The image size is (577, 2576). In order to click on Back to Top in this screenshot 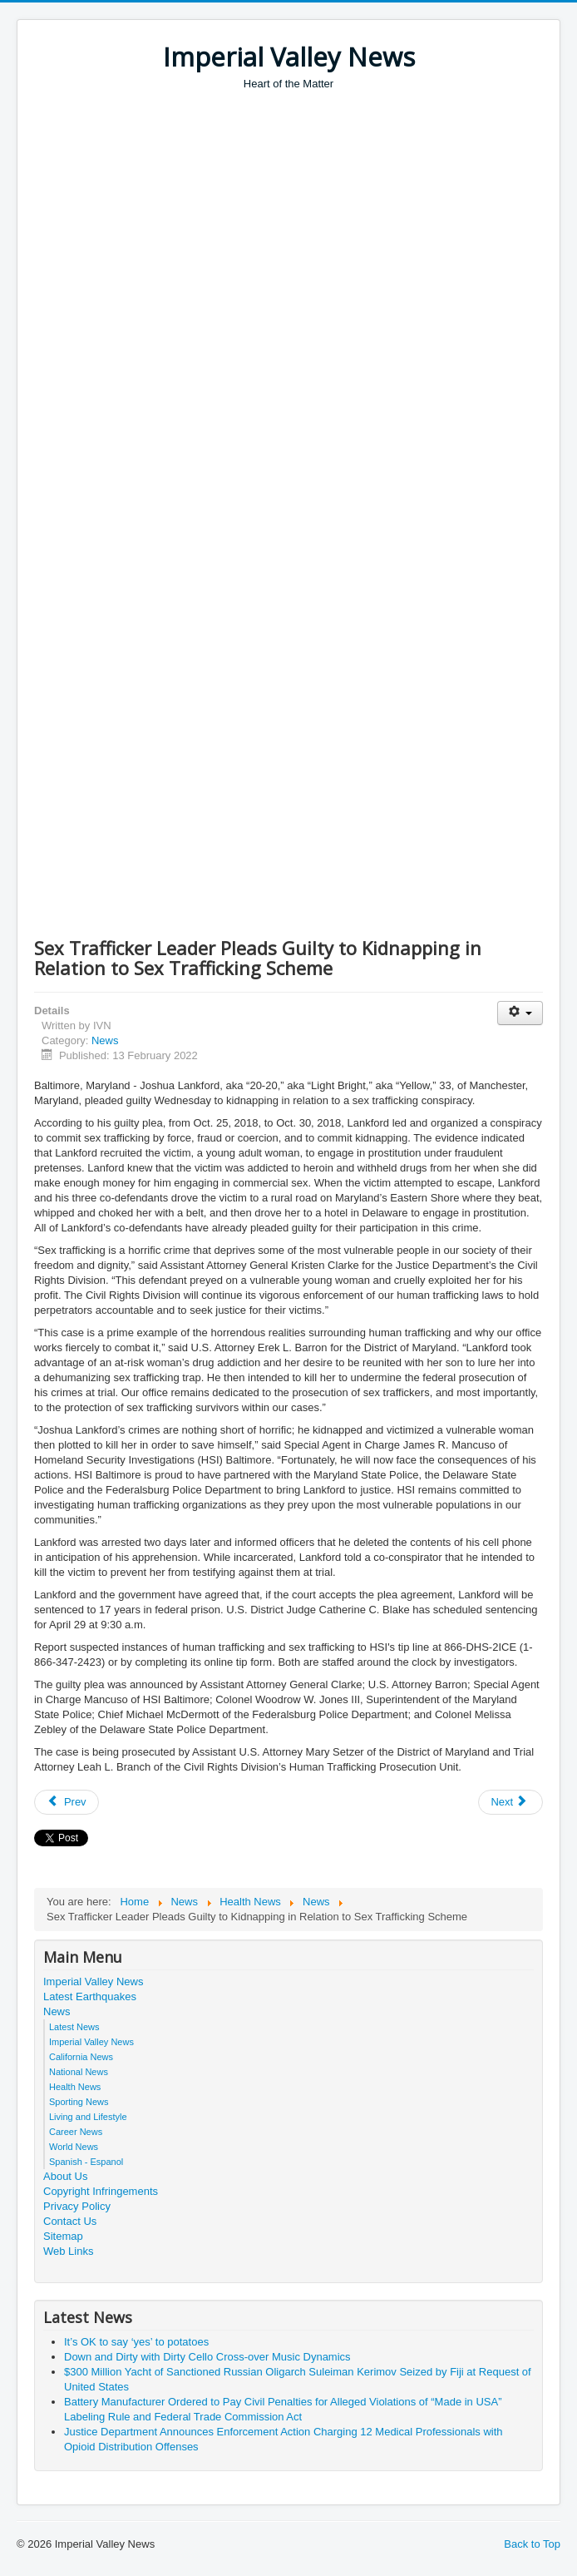, I will do `click(532, 2544)`.